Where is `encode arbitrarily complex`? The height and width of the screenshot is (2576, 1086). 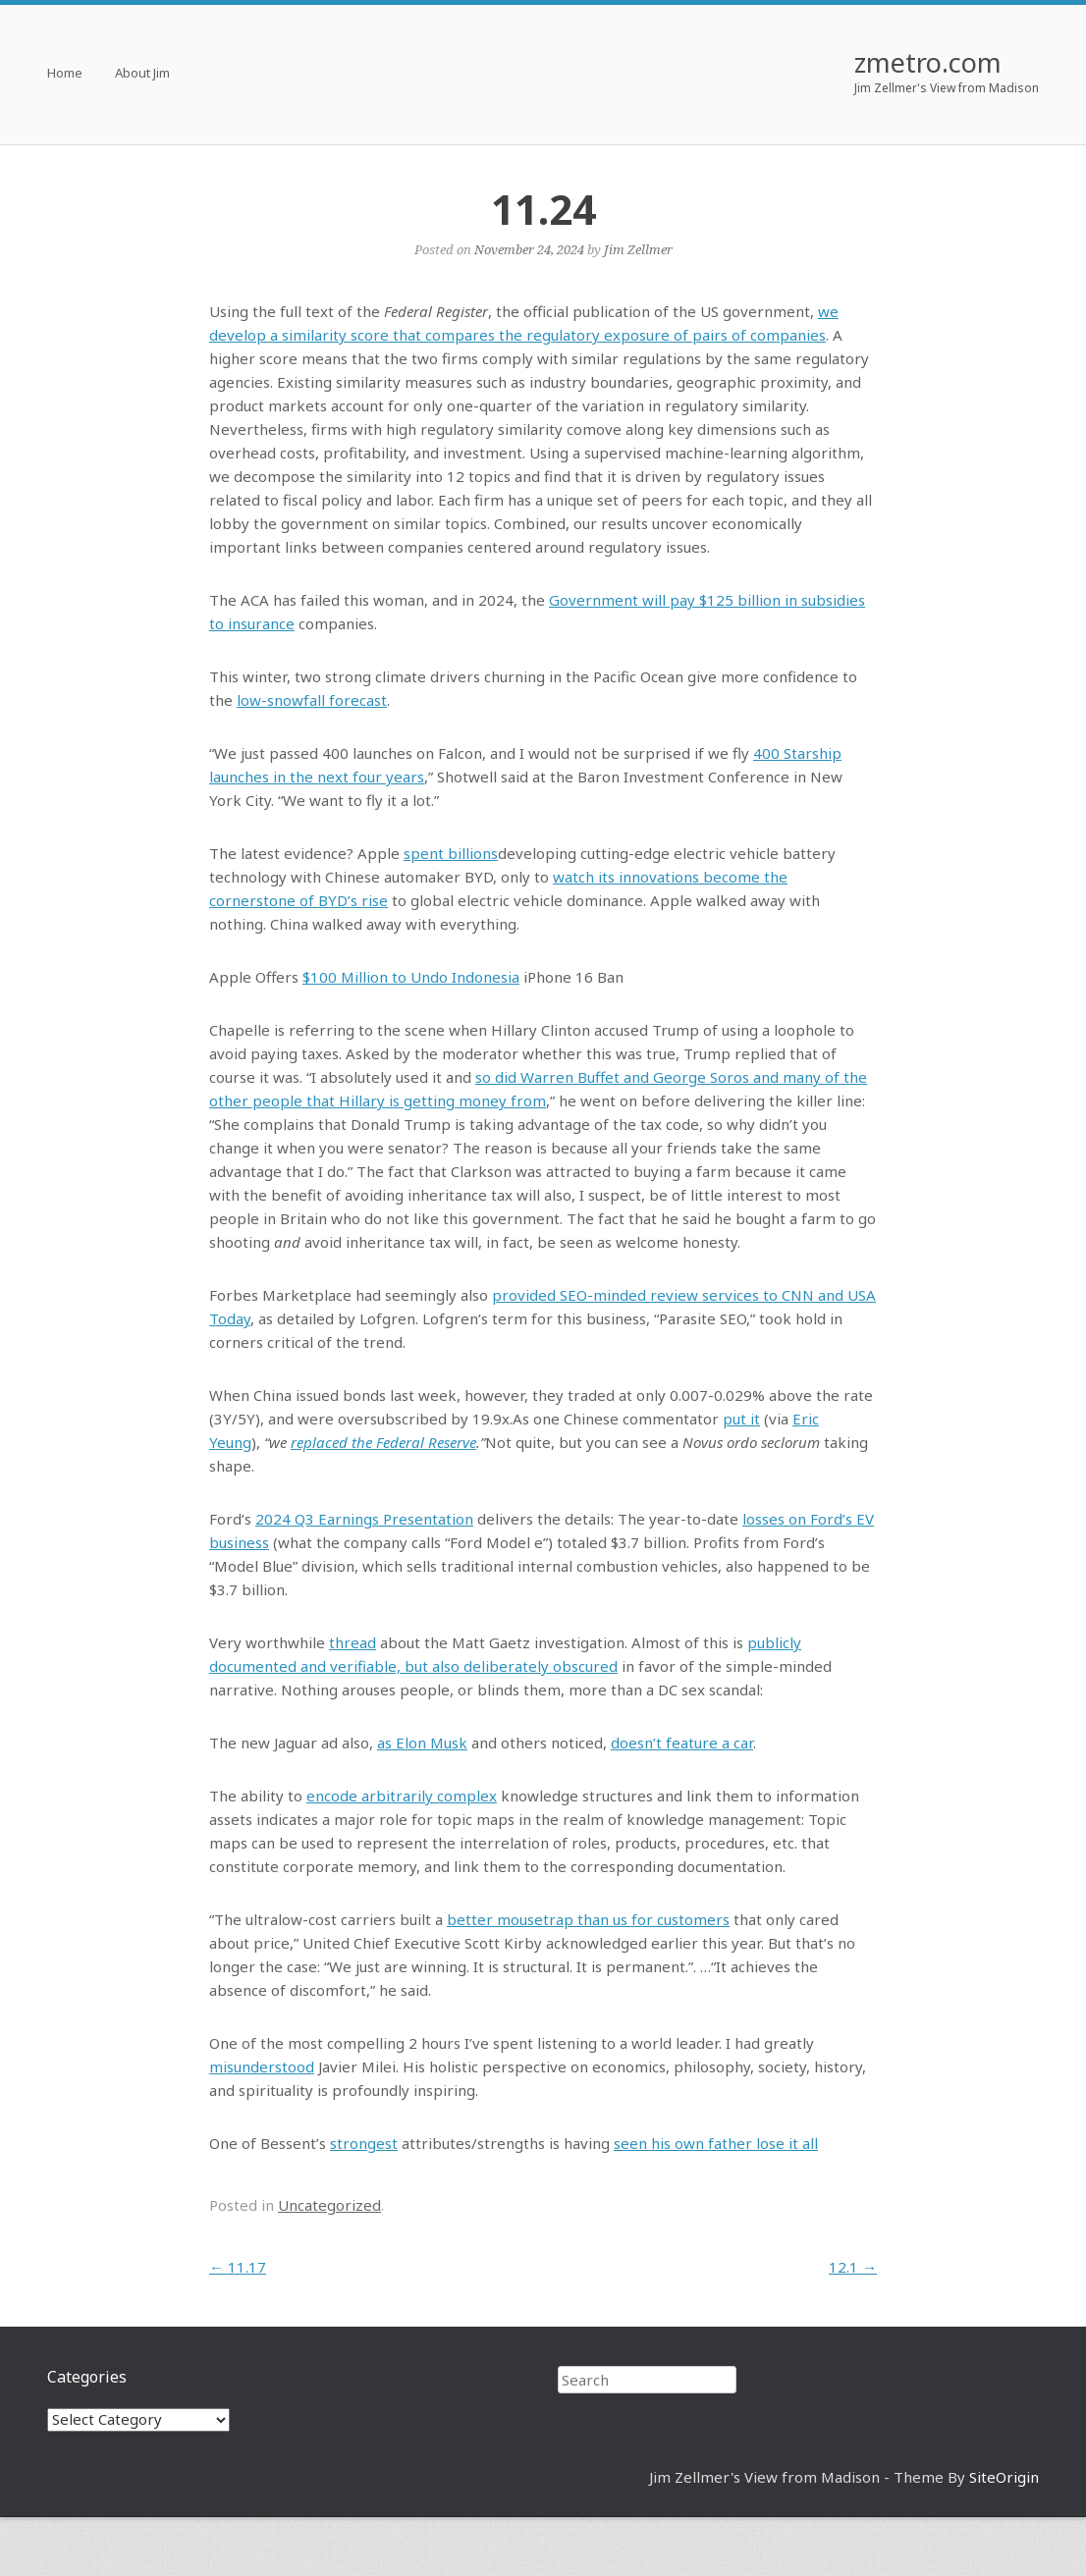 encode arbitrarily complex is located at coordinates (401, 1795).